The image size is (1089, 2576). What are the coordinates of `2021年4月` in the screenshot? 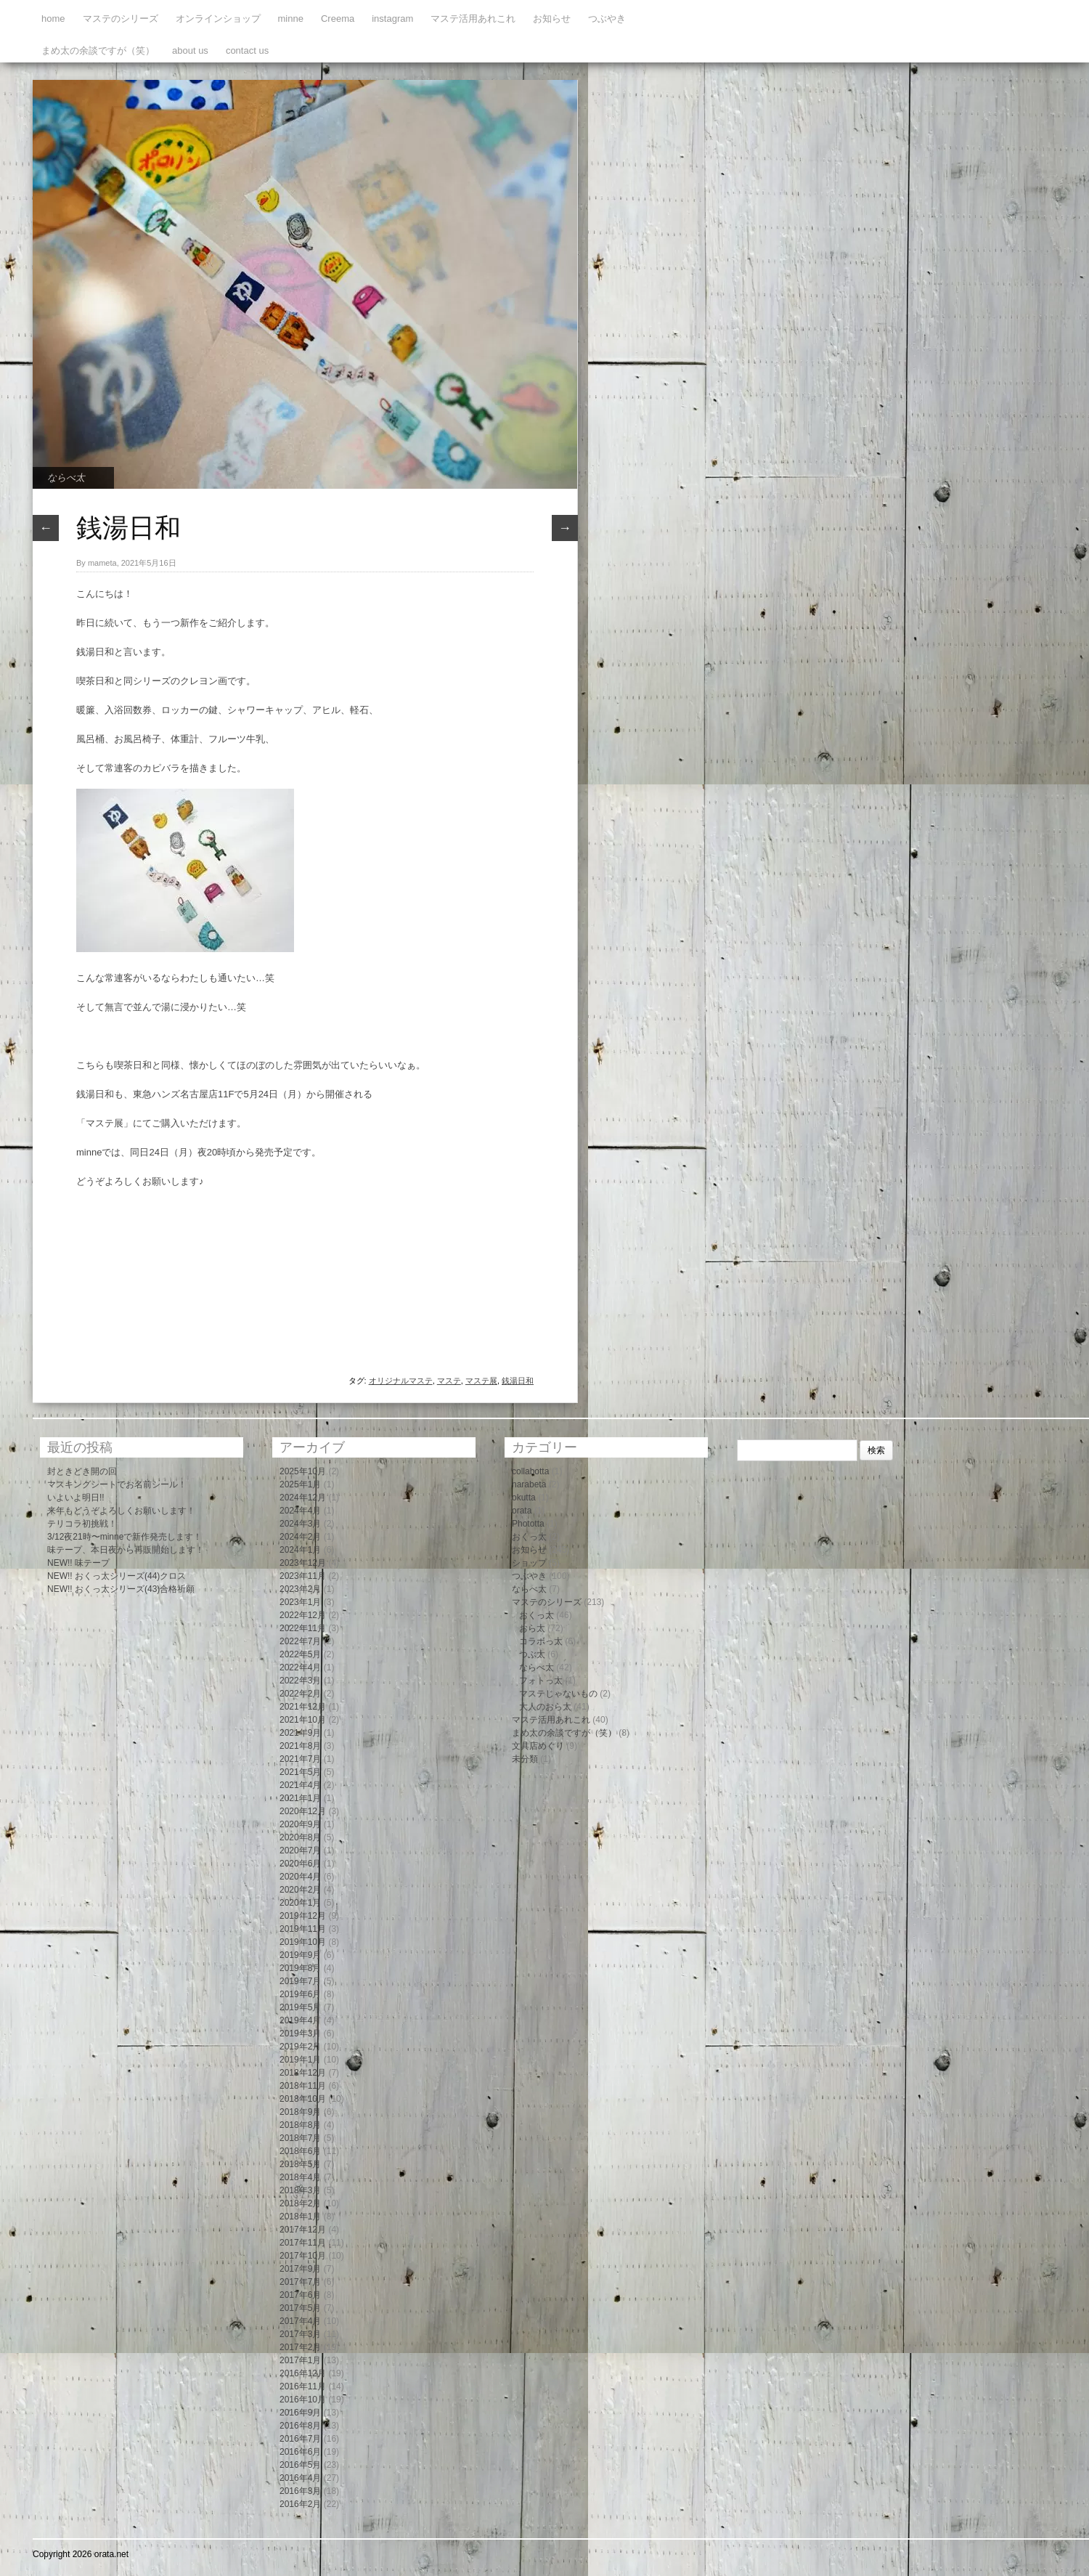 It's located at (300, 1785).